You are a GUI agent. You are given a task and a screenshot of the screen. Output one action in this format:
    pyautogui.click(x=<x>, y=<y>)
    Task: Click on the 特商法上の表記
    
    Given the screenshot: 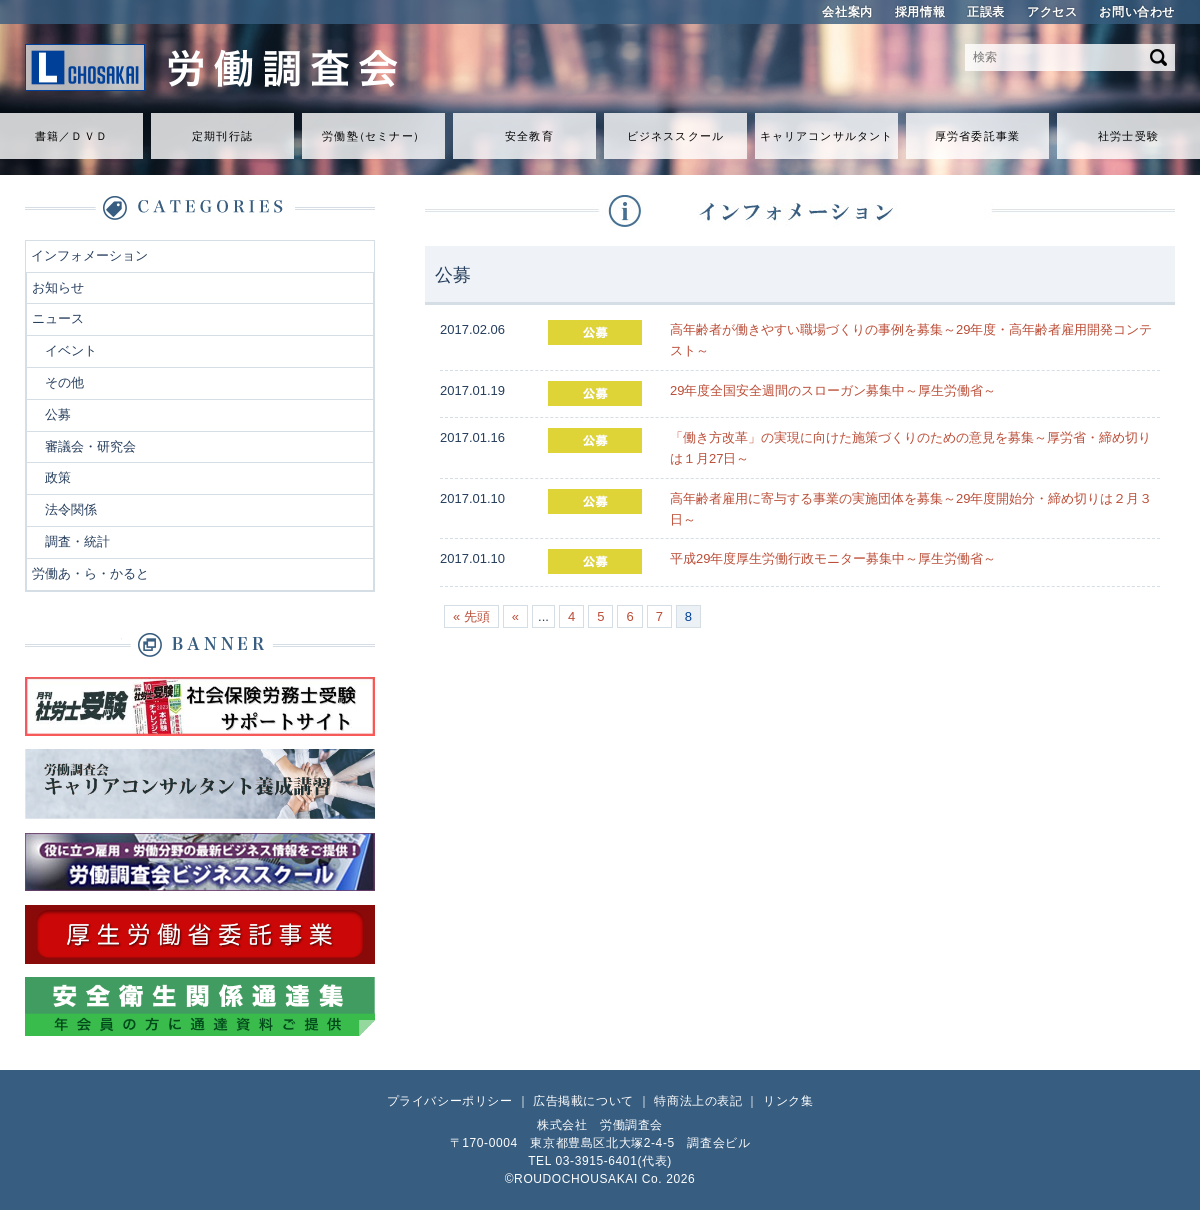 What is the action you would take?
    pyautogui.click(x=698, y=1101)
    